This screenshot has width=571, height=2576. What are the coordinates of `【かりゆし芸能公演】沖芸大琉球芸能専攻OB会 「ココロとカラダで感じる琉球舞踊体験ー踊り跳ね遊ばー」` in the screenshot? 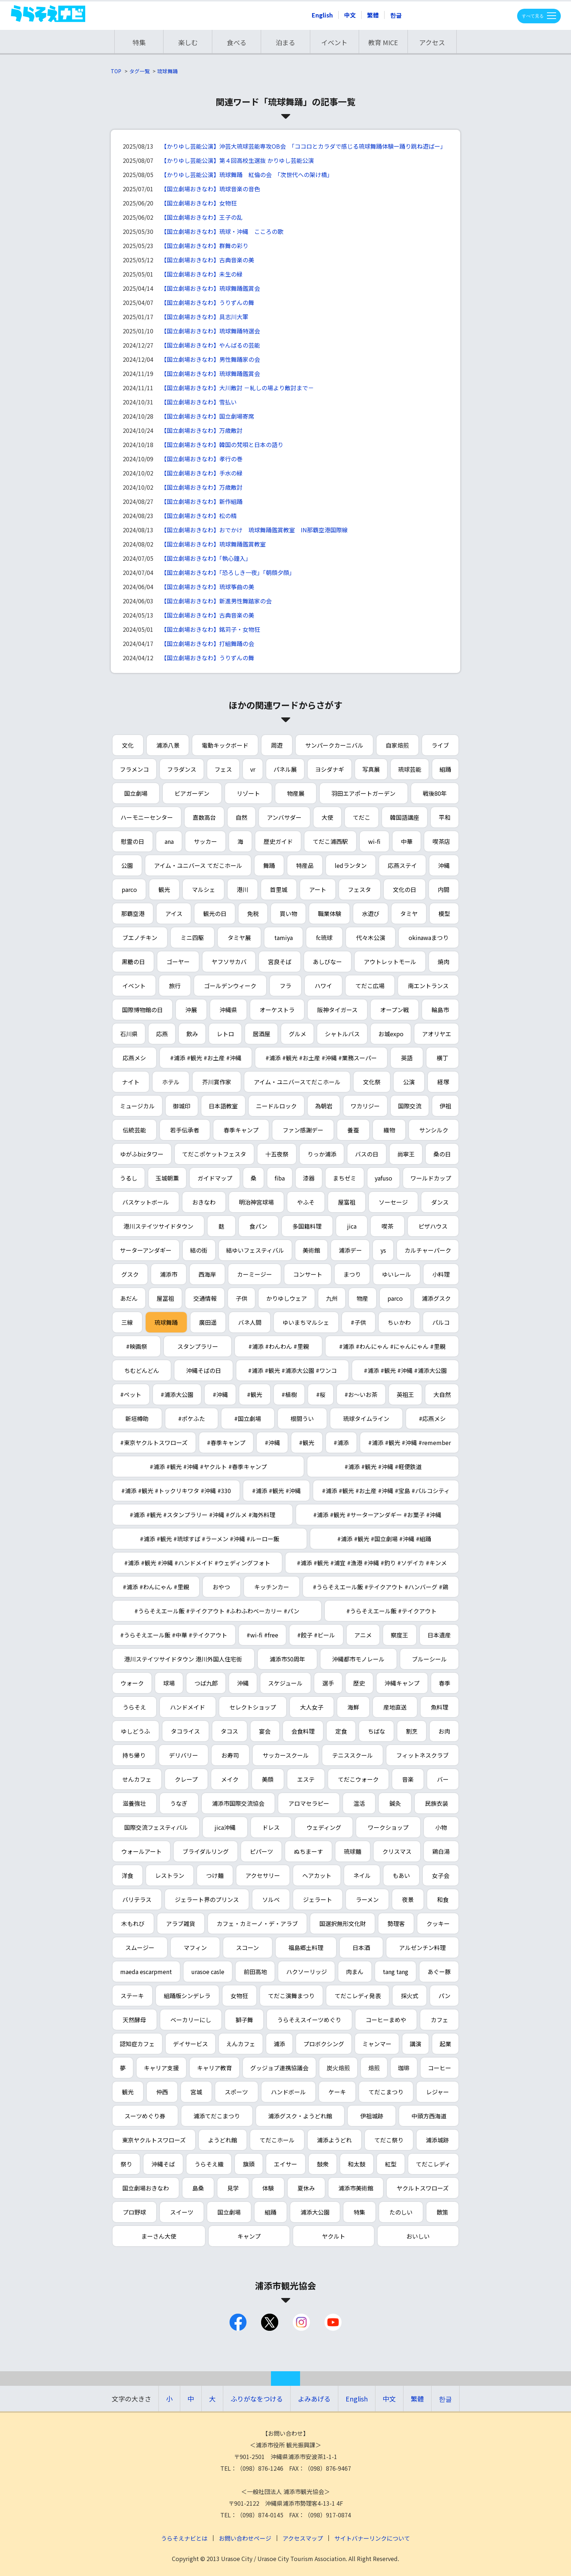 It's located at (303, 146).